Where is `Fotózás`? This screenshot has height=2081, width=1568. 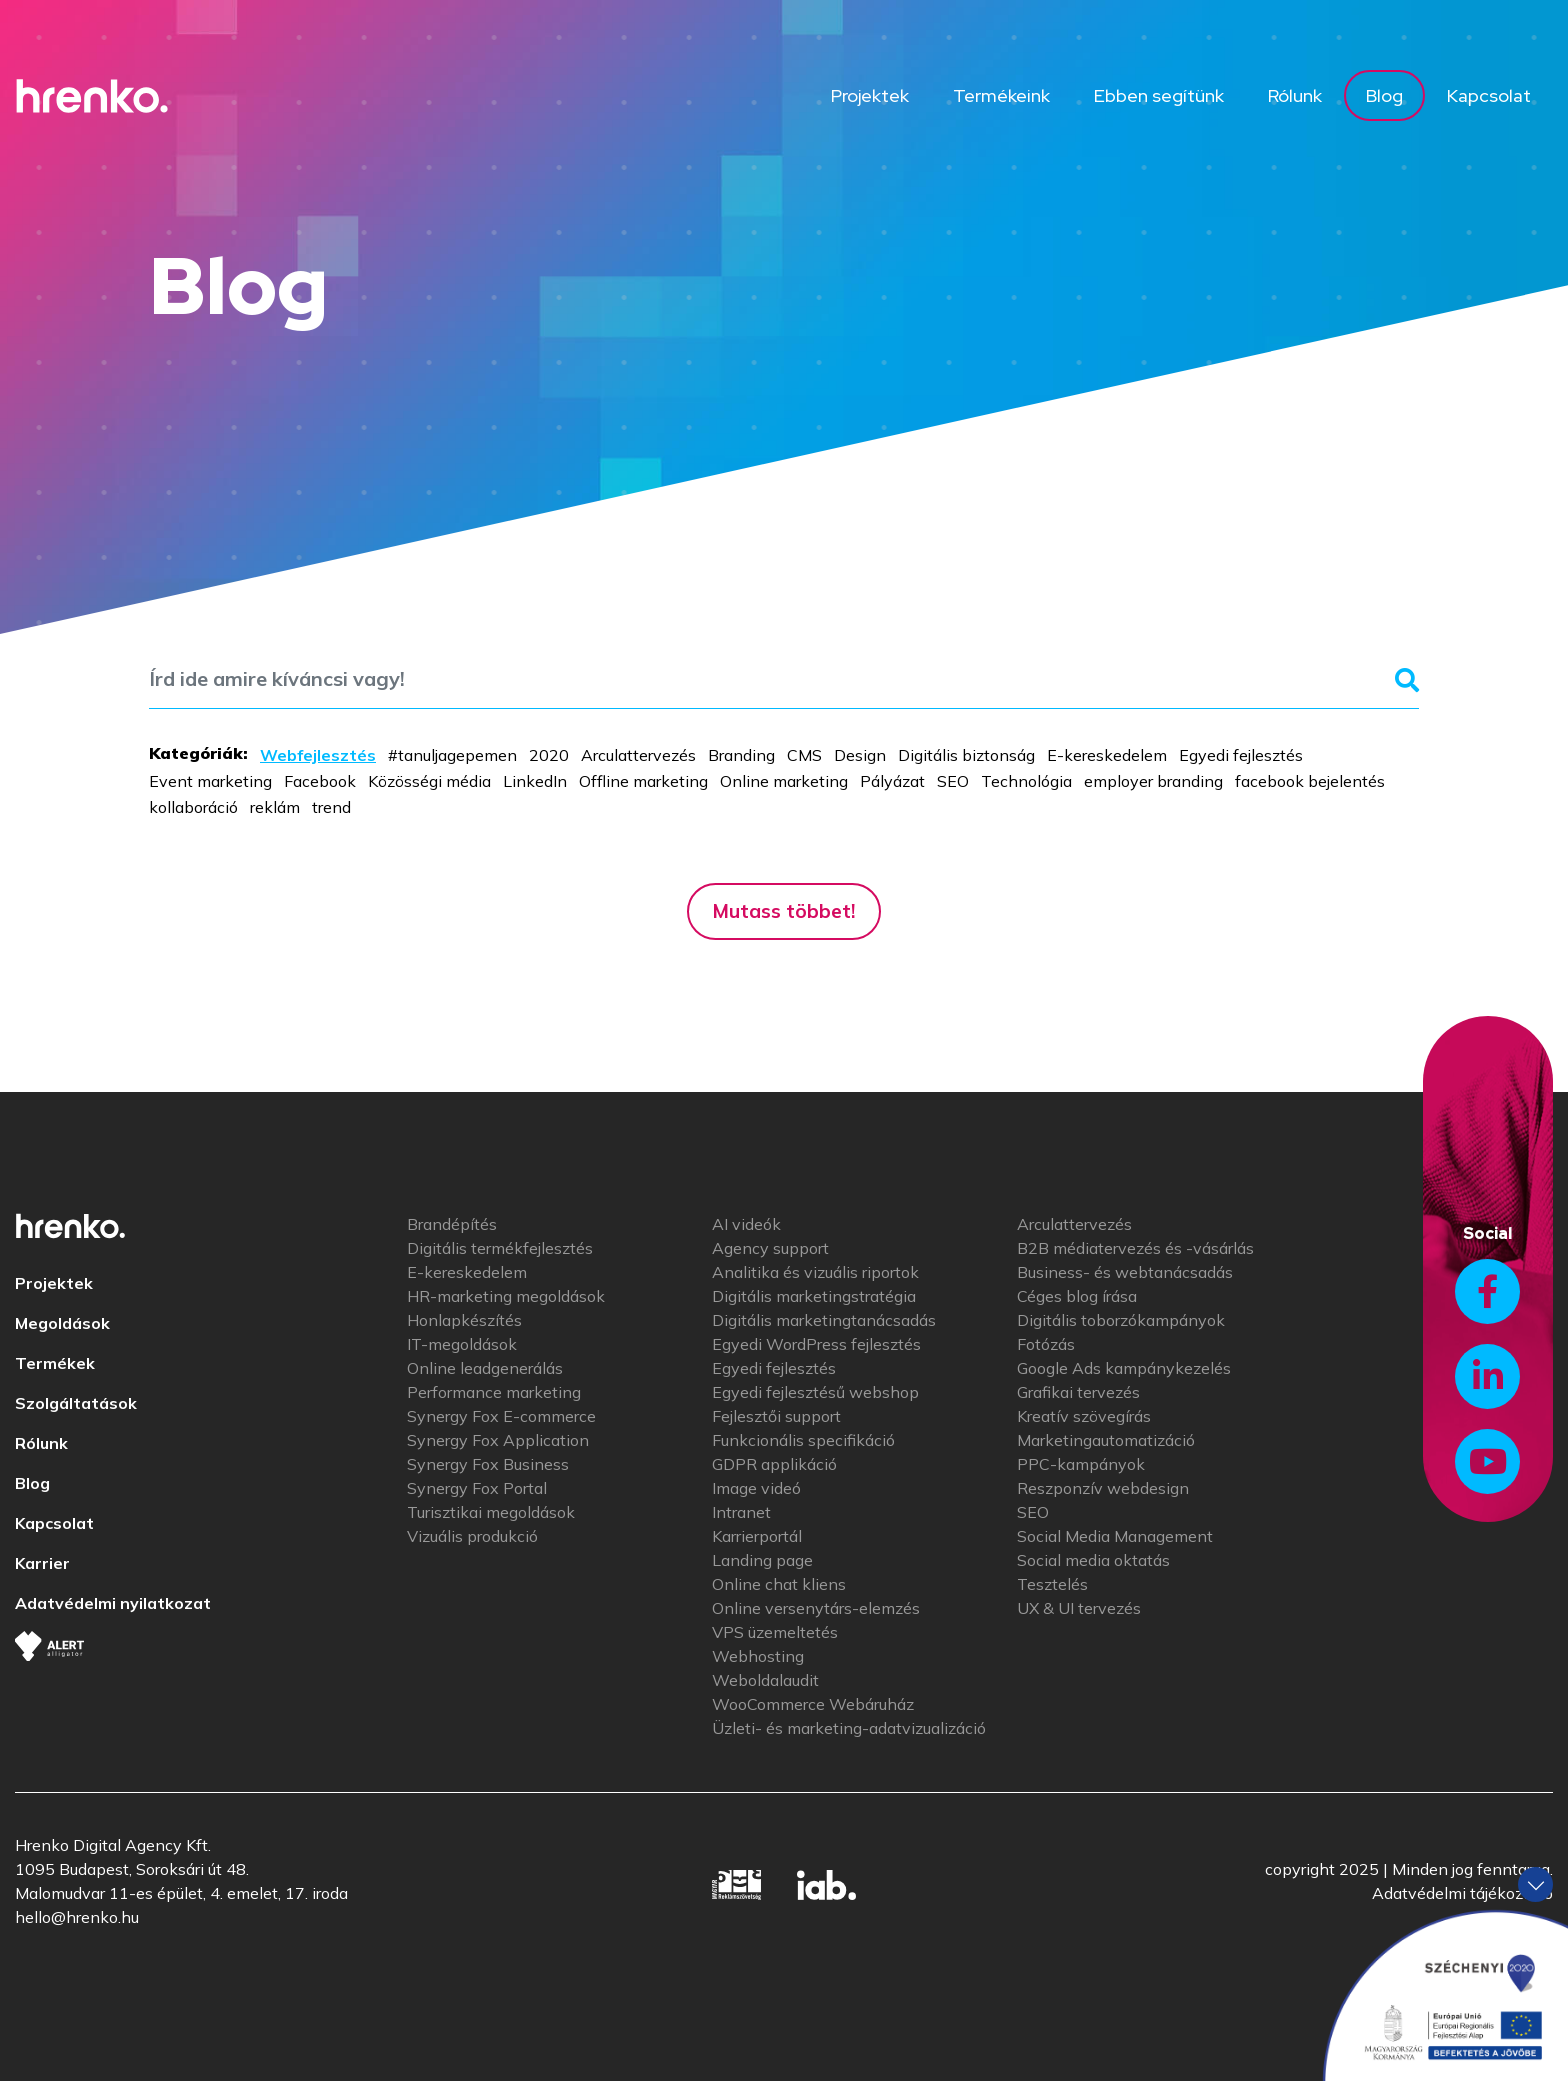
Fotózás is located at coordinates (1046, 1344).